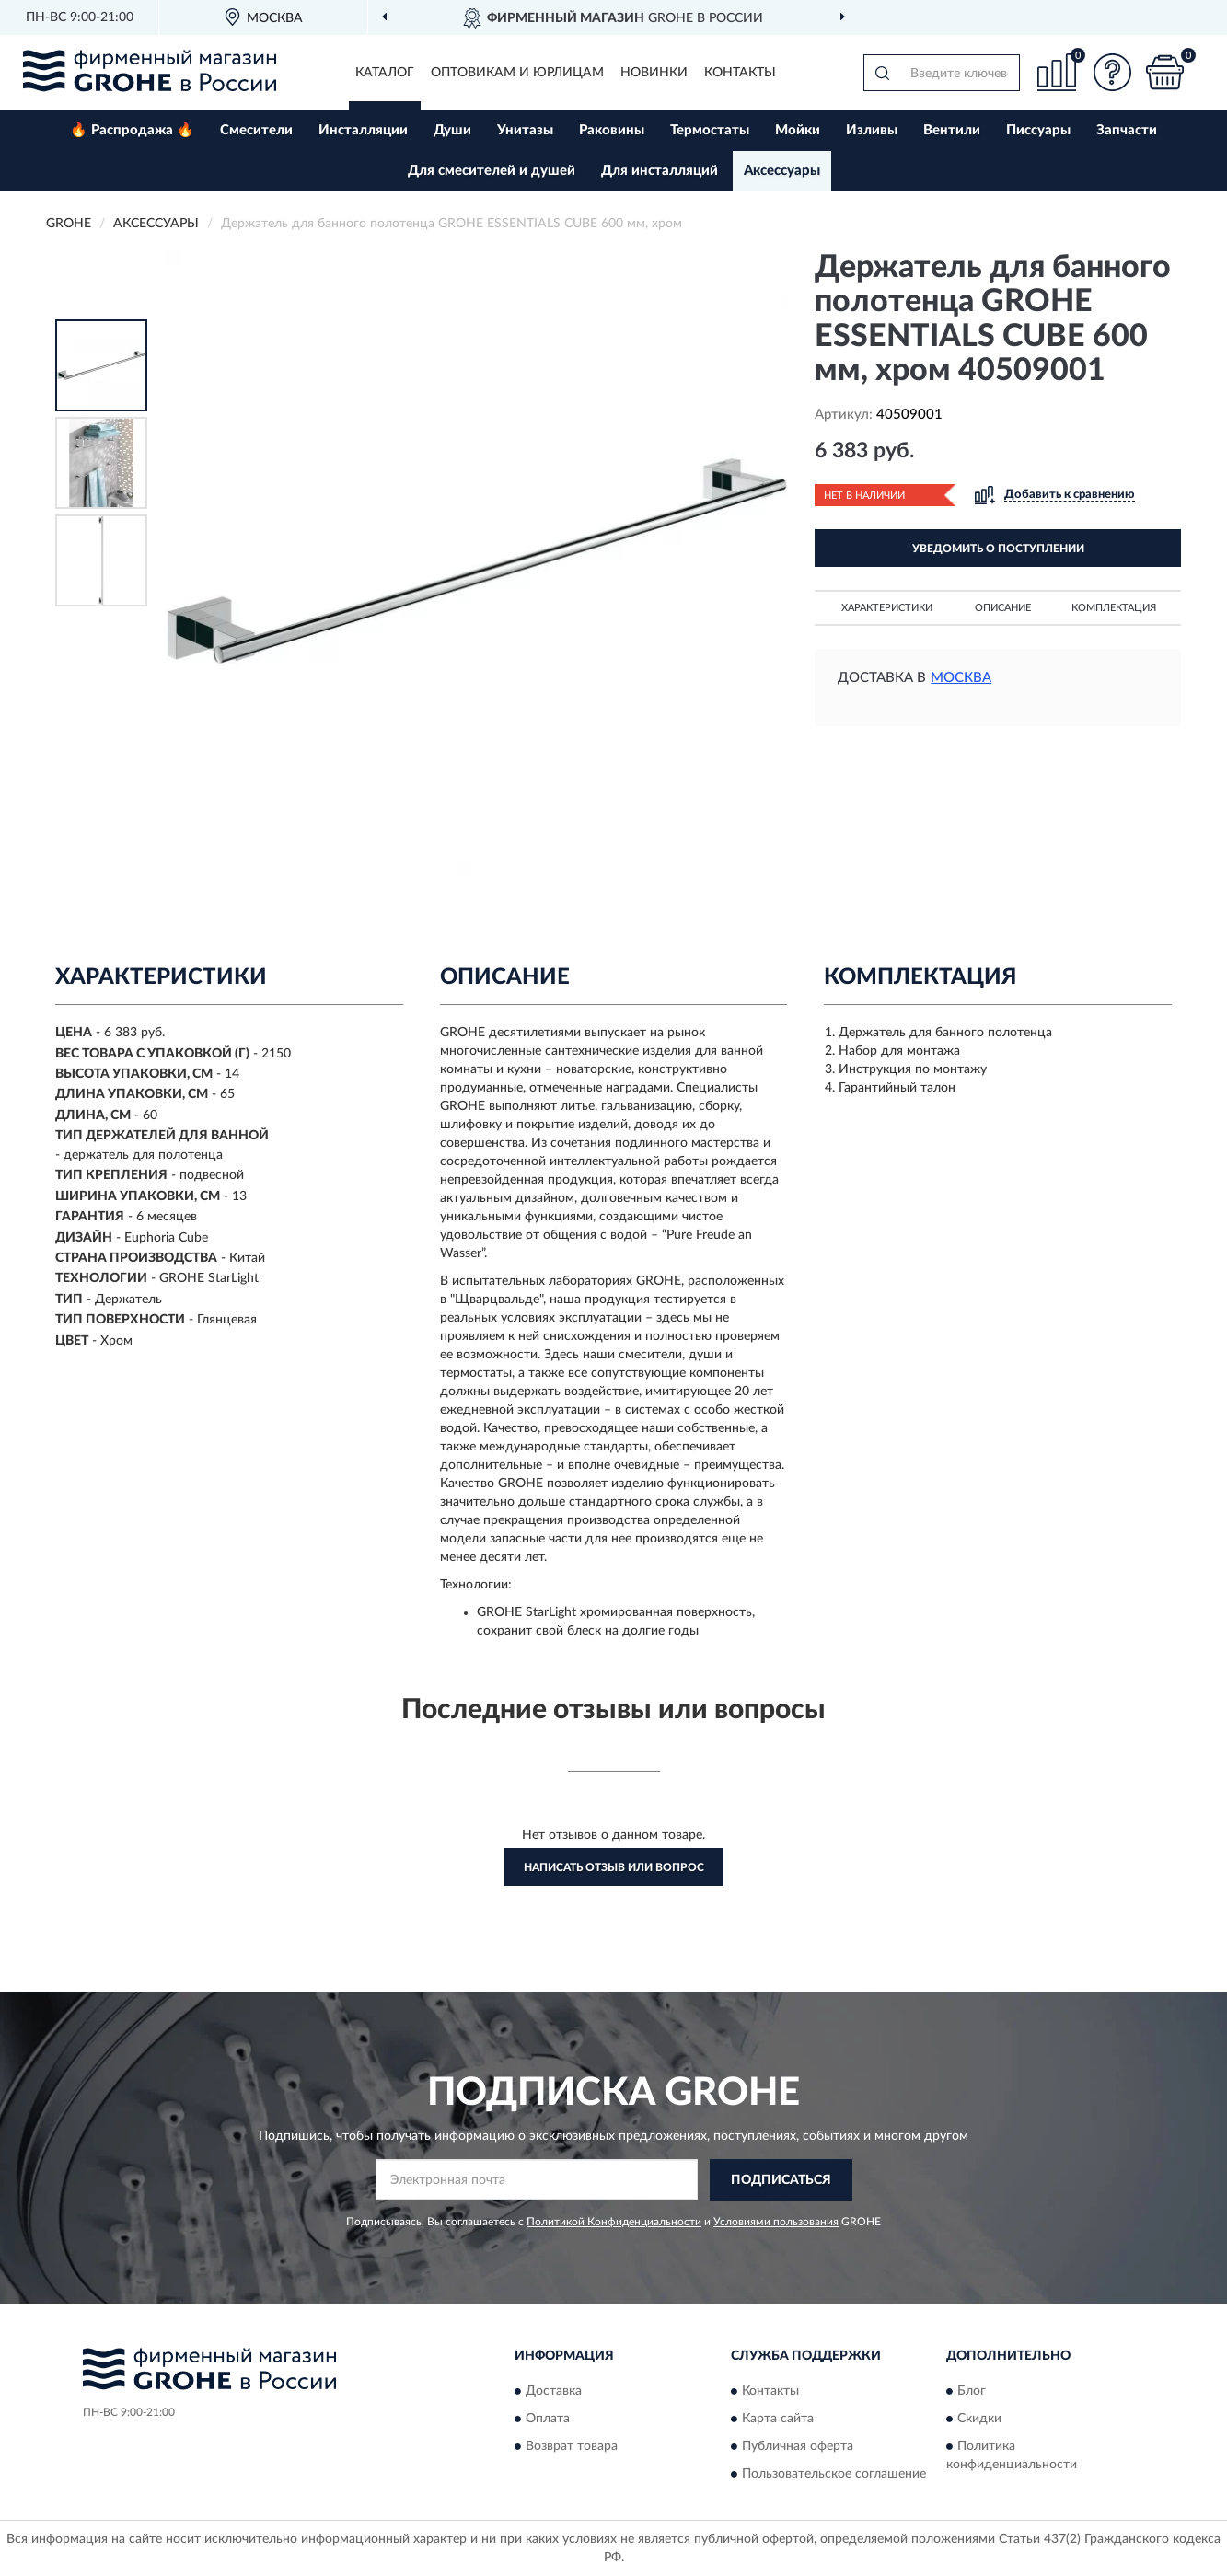 The image size is (1227, 2576). What do you see at coordinates (614, 2221) in the screenshot?
I see `Политикой Конфиденциальности` at bounding box center [614, 2221].